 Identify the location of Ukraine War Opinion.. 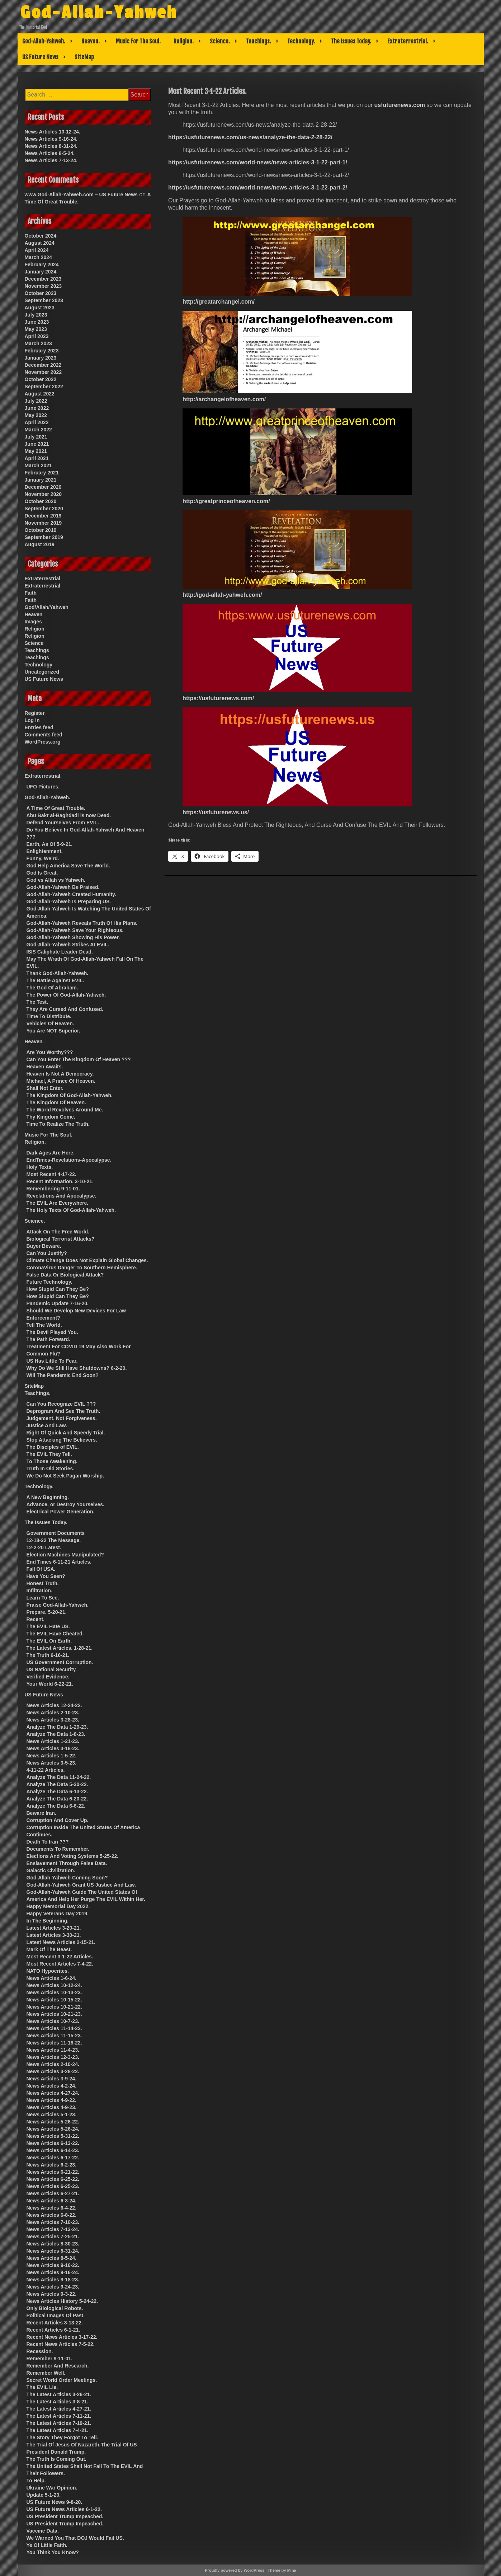
(52, 2488).